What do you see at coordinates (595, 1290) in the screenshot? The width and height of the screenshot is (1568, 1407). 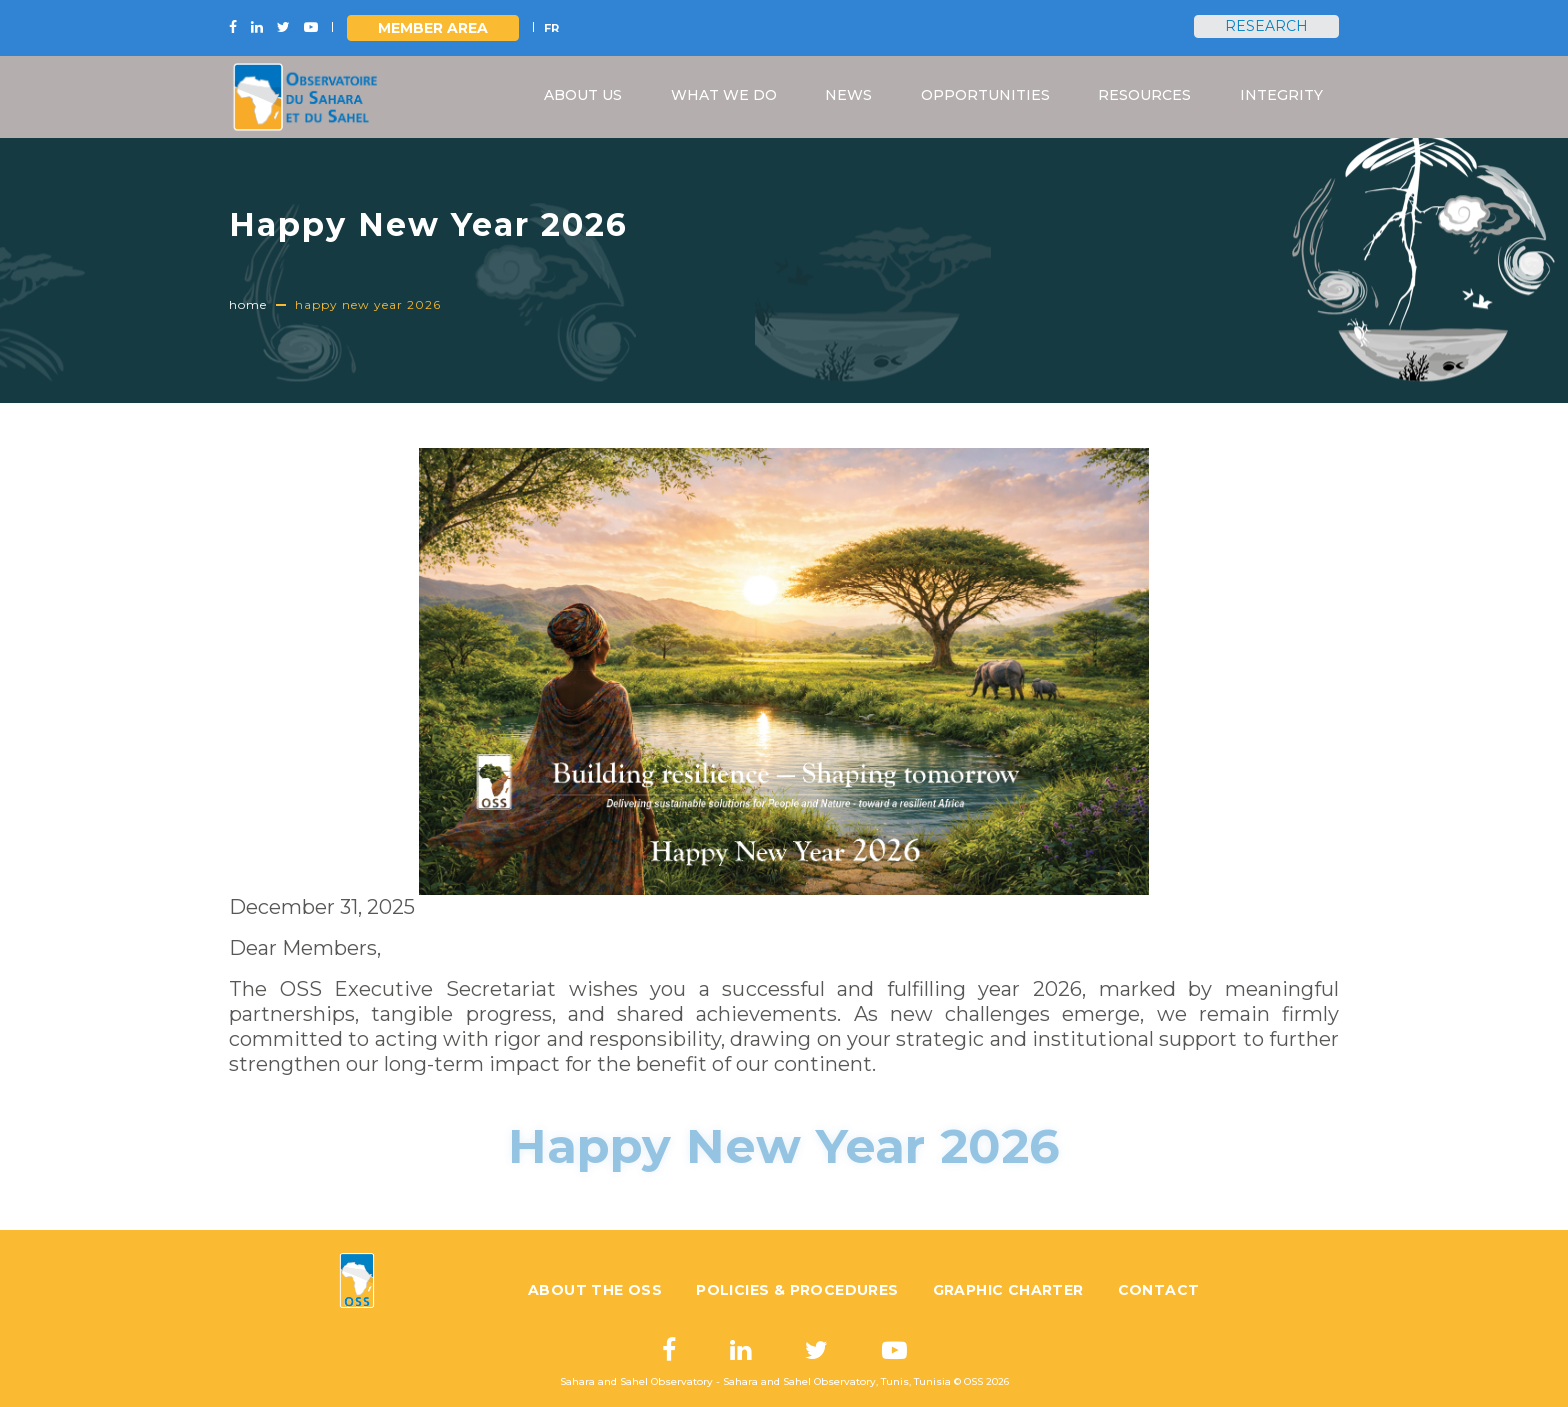 I see `About the OSS` at bounding box center [595, 1290].